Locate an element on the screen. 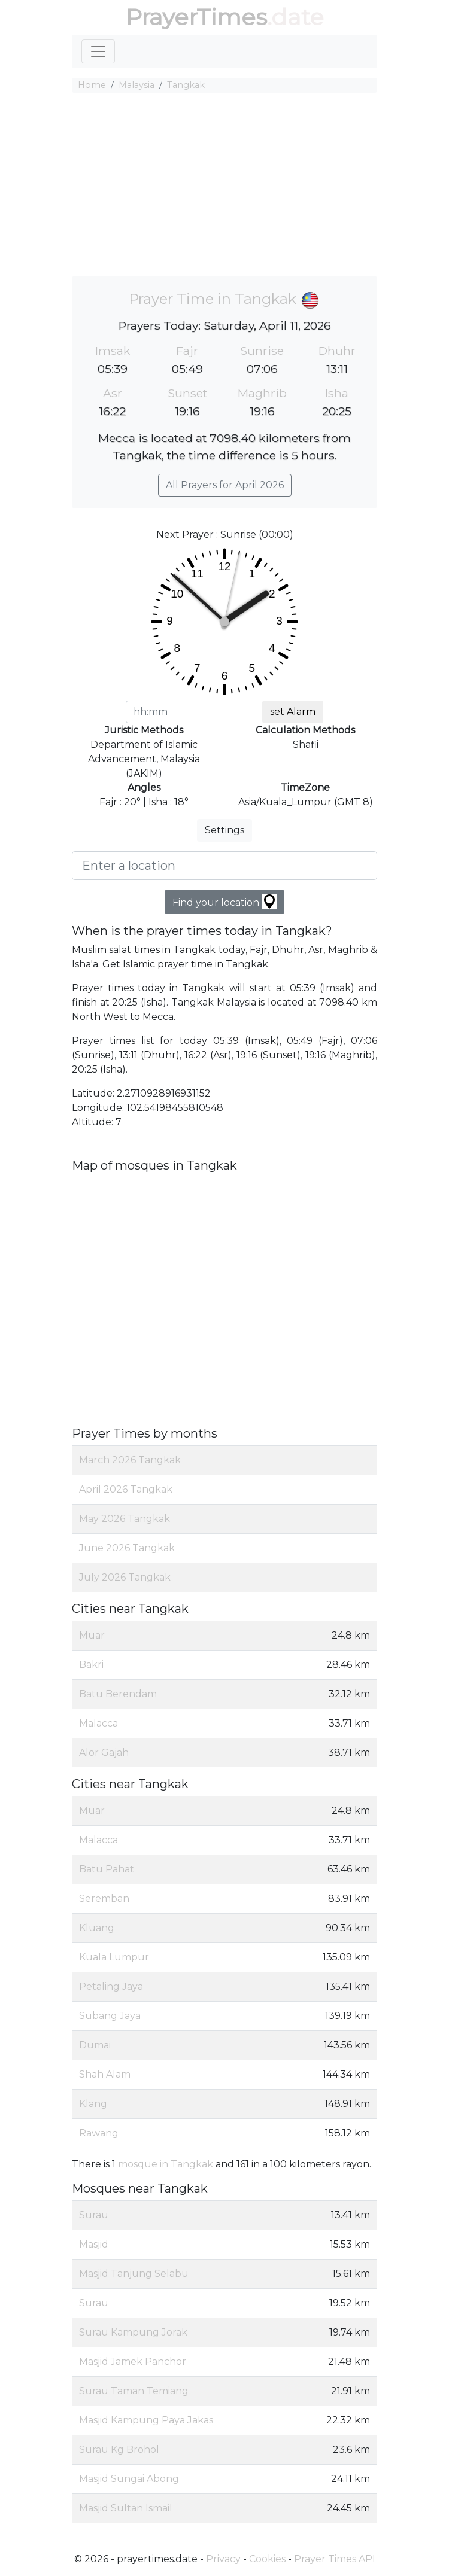 This screenshot has height=2576, width=449. May 2026 Tangkak is located at coordinates (124, 1518).